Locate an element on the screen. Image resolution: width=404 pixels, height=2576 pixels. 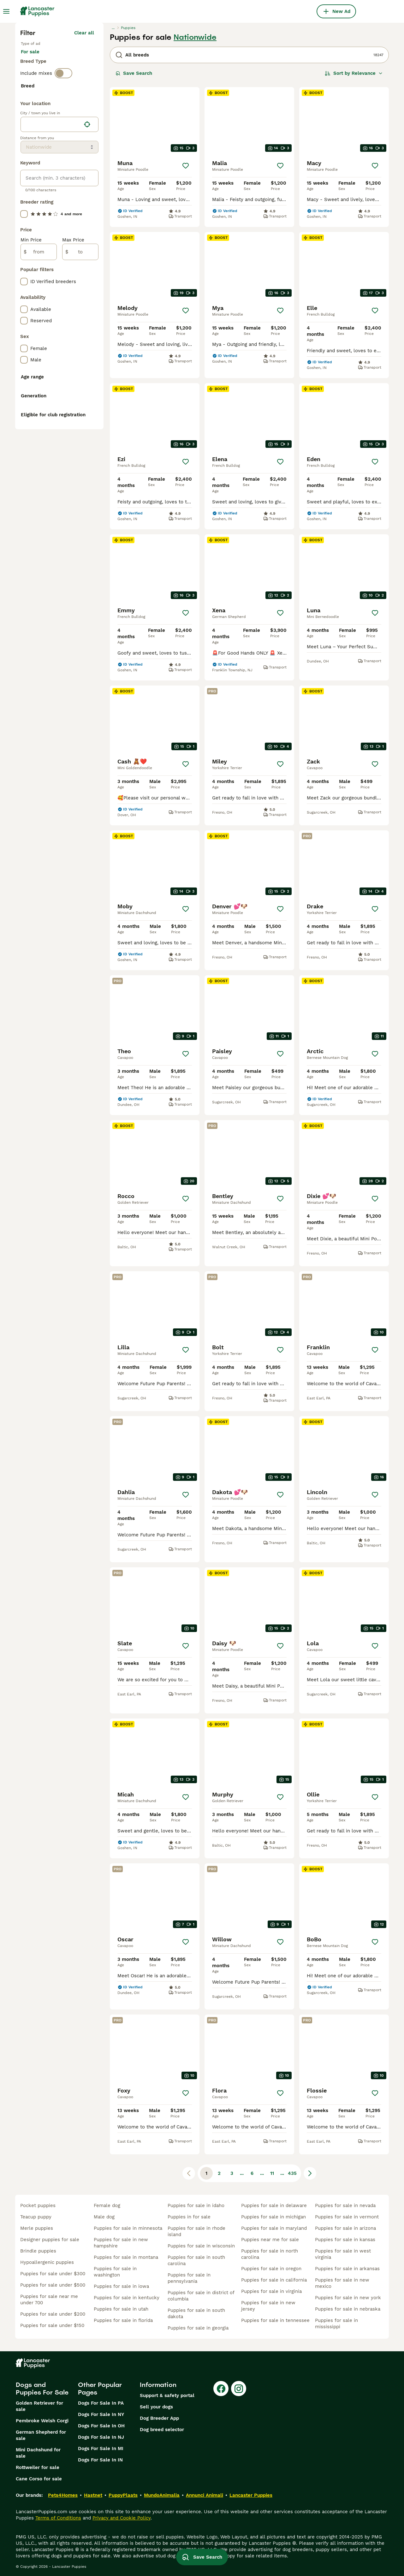
puppies for sale in oregon is located at coordinates (271, 2268).